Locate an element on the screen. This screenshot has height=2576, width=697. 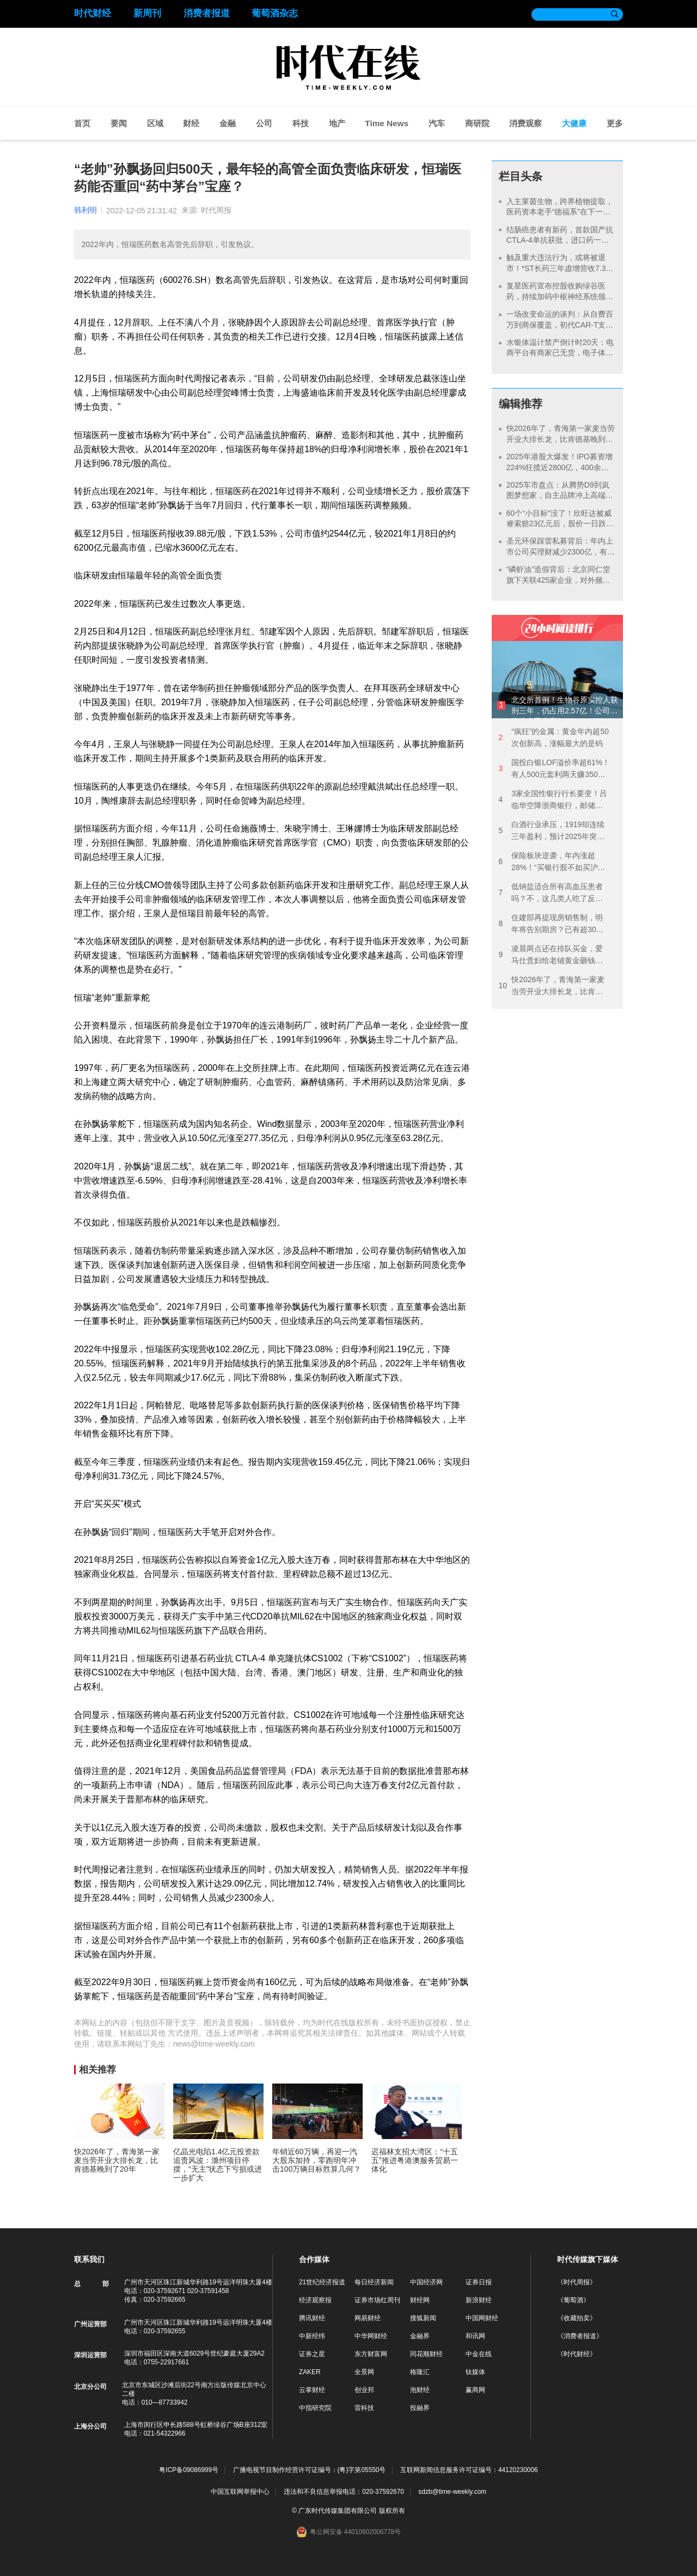
云掌财经 is located at coordinates (312, 2390).